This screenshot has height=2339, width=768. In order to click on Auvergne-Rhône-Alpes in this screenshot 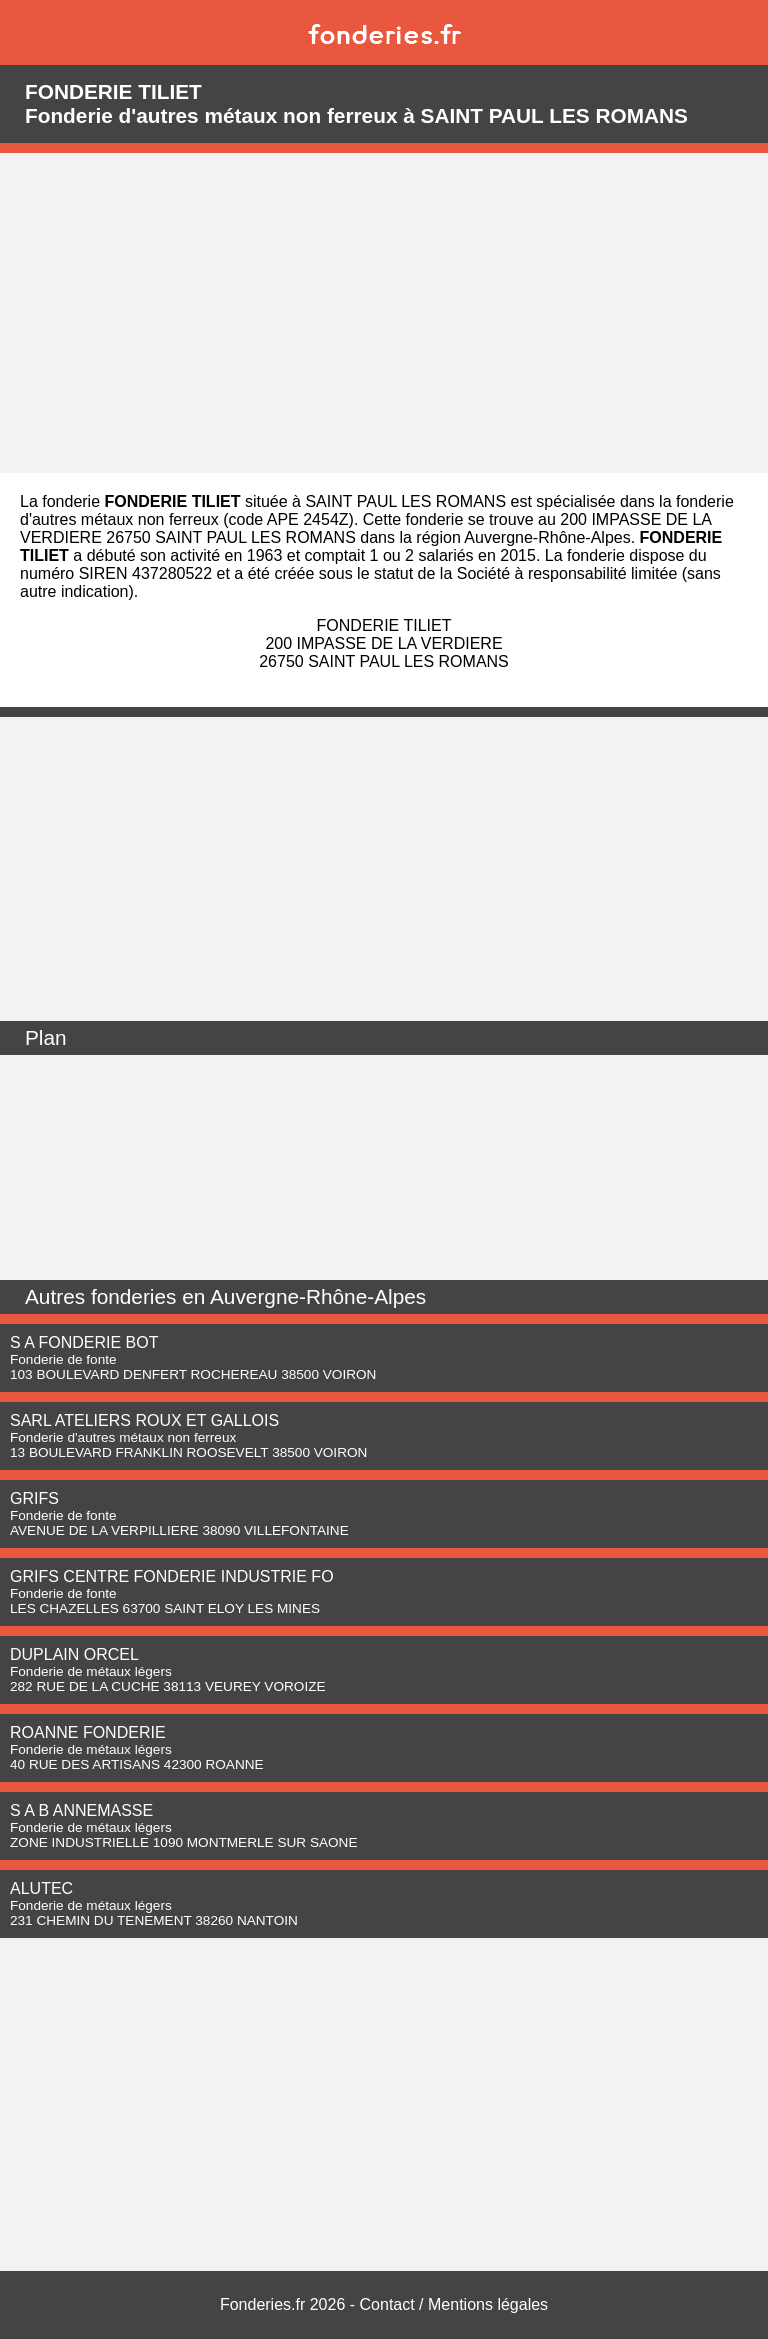, I will do `click(318, 1296)`.